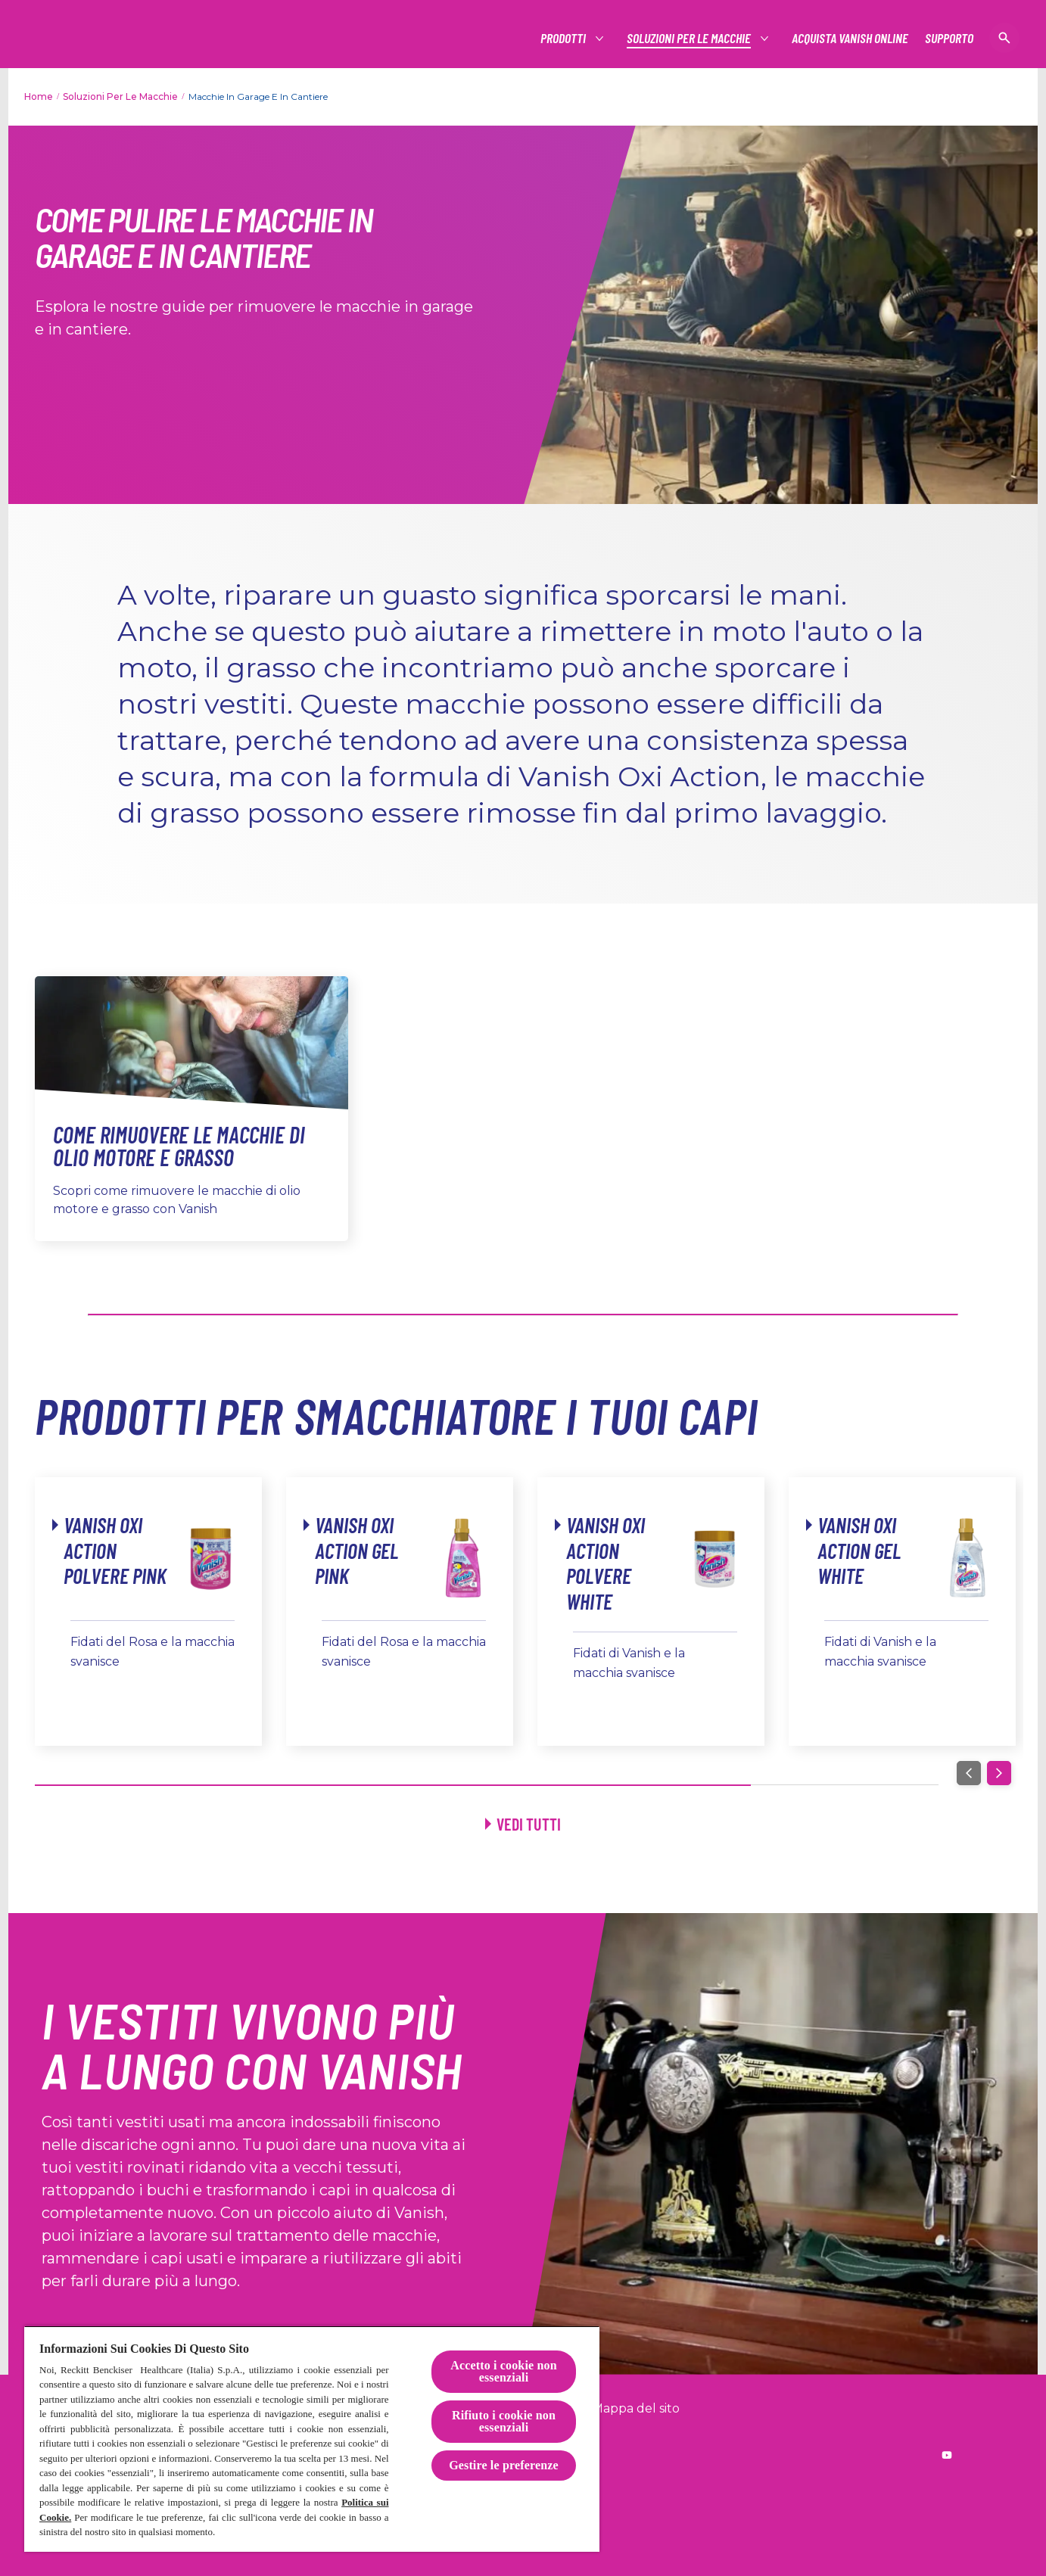 This screenshot has width=1046, height=2576. Describe the element at coordinates (850, 38) in the screenshot. I see `[Acquista Vanish online]` at that location.